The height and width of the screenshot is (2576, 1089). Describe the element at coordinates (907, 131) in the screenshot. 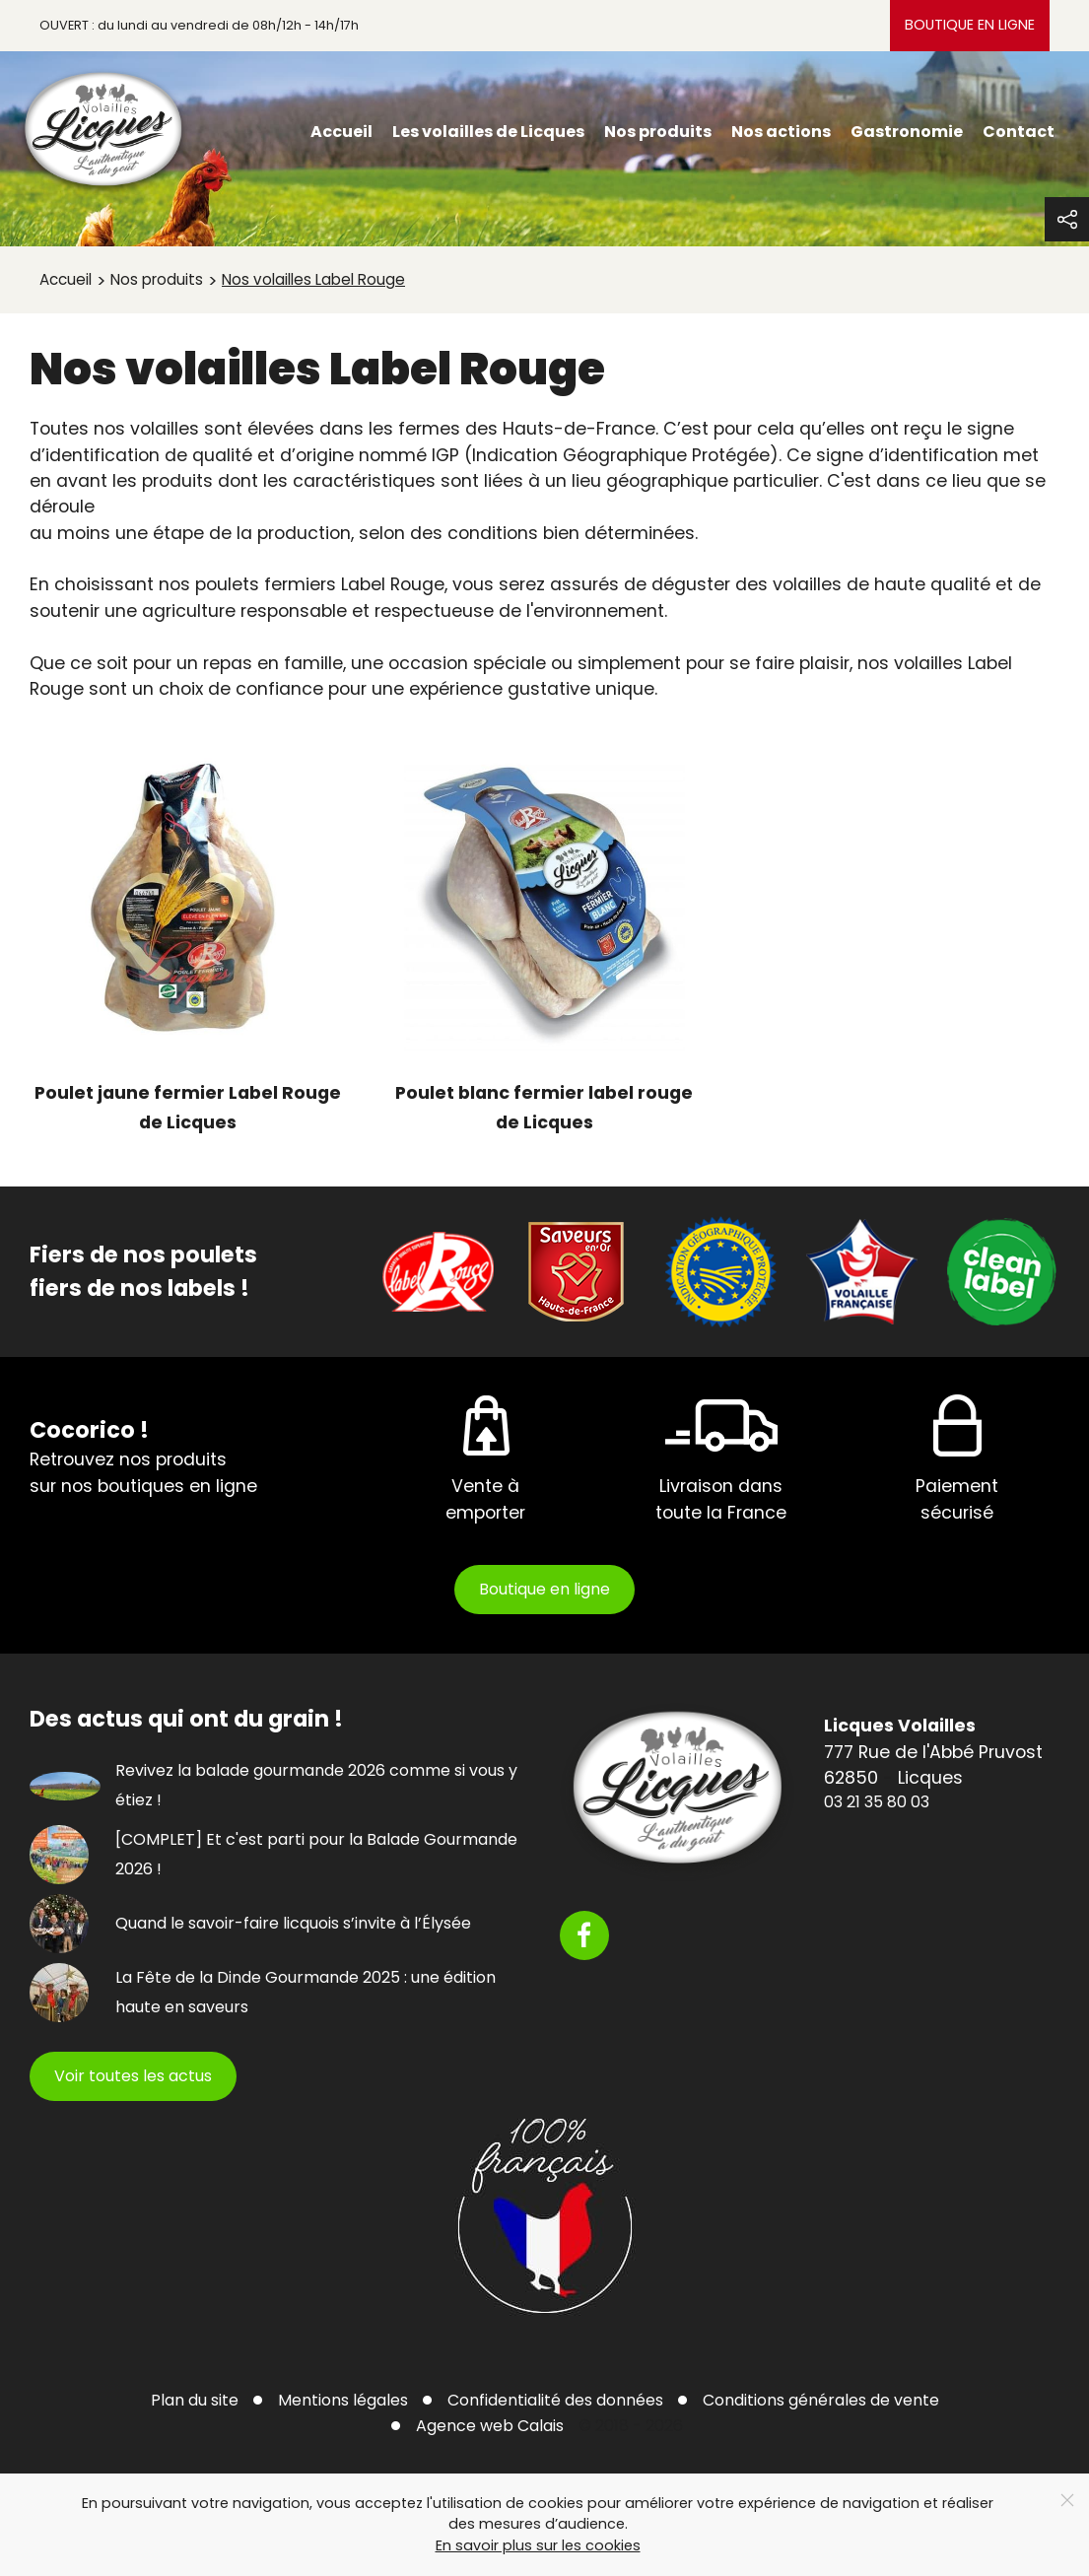

I see `Gastronomie [menuitem]` at that location.